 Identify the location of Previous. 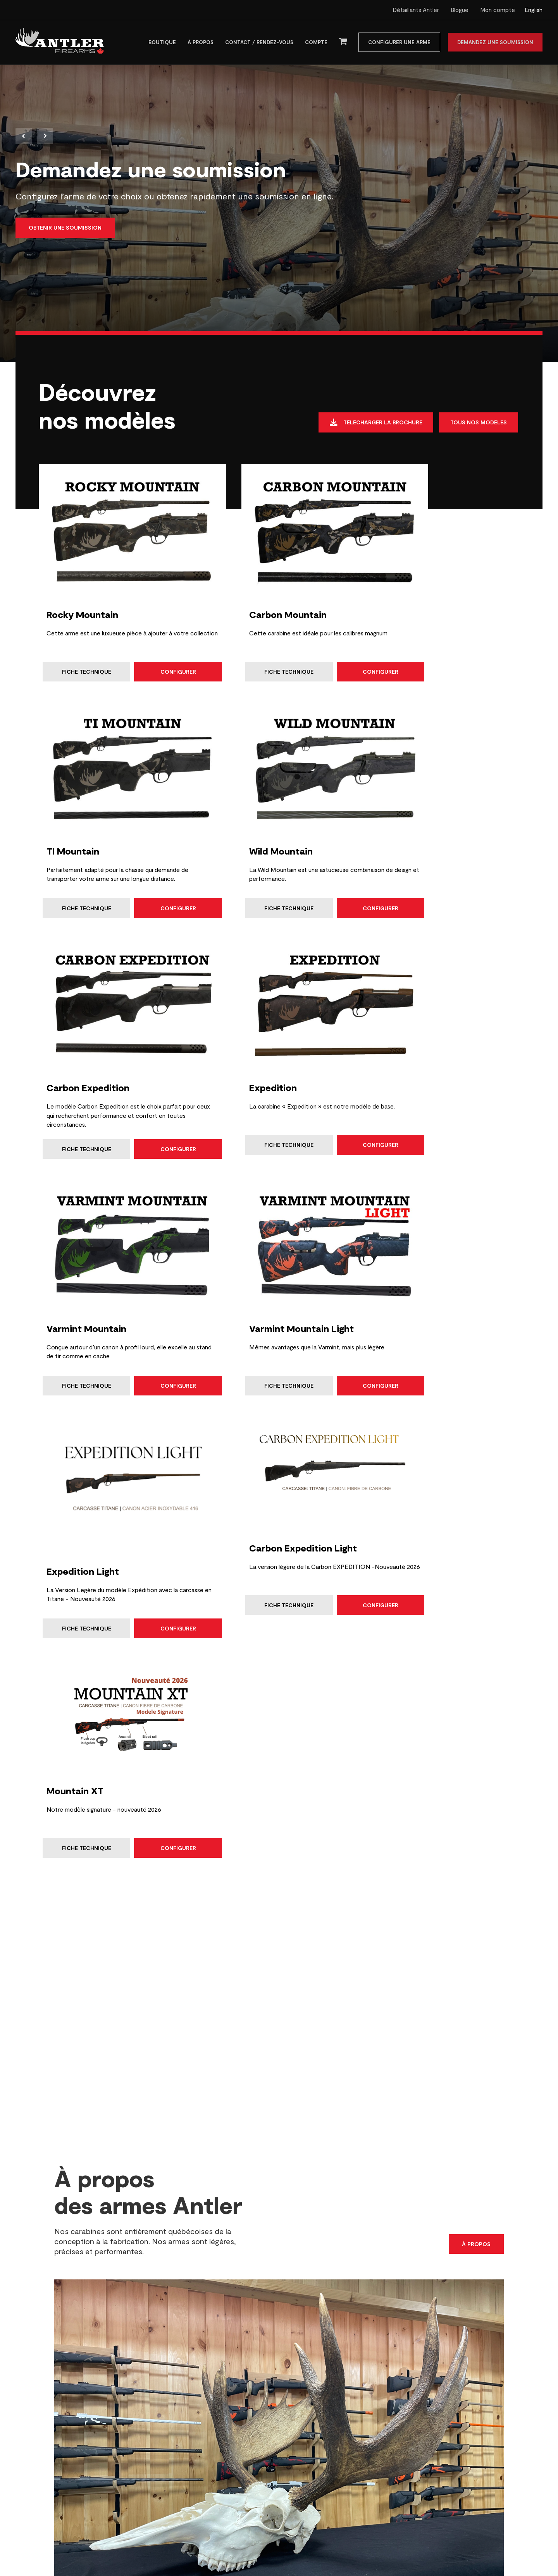
(24, 137).